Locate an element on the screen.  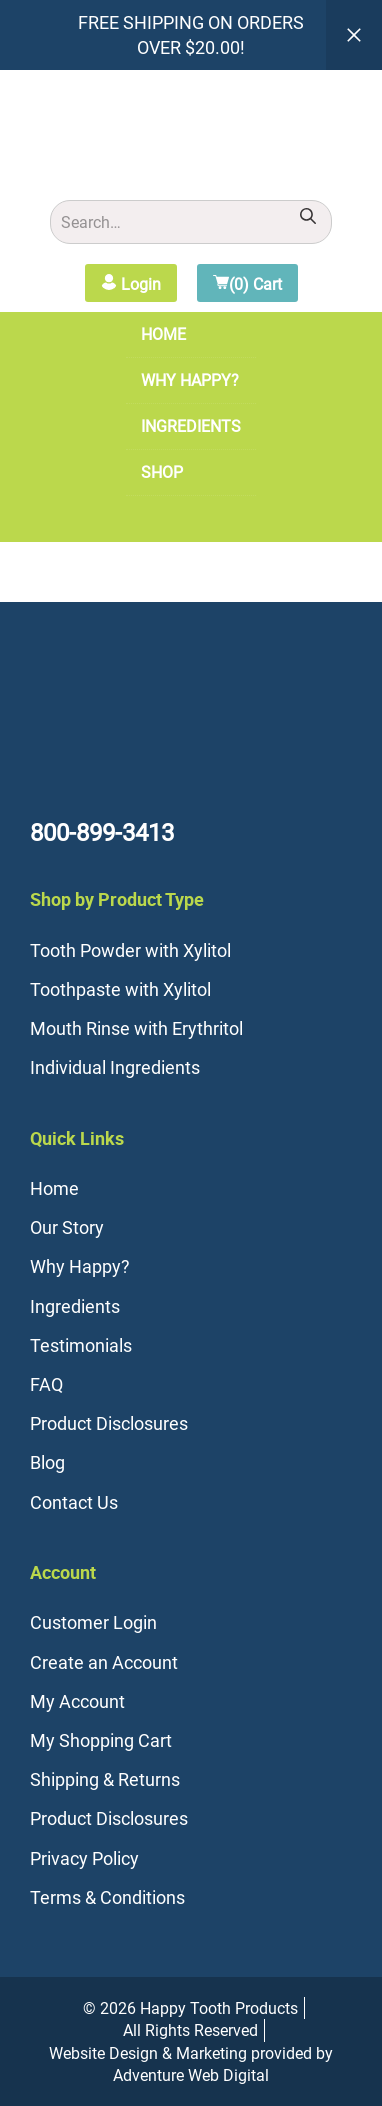
(0) Cart is located at coordinates (247, 284).